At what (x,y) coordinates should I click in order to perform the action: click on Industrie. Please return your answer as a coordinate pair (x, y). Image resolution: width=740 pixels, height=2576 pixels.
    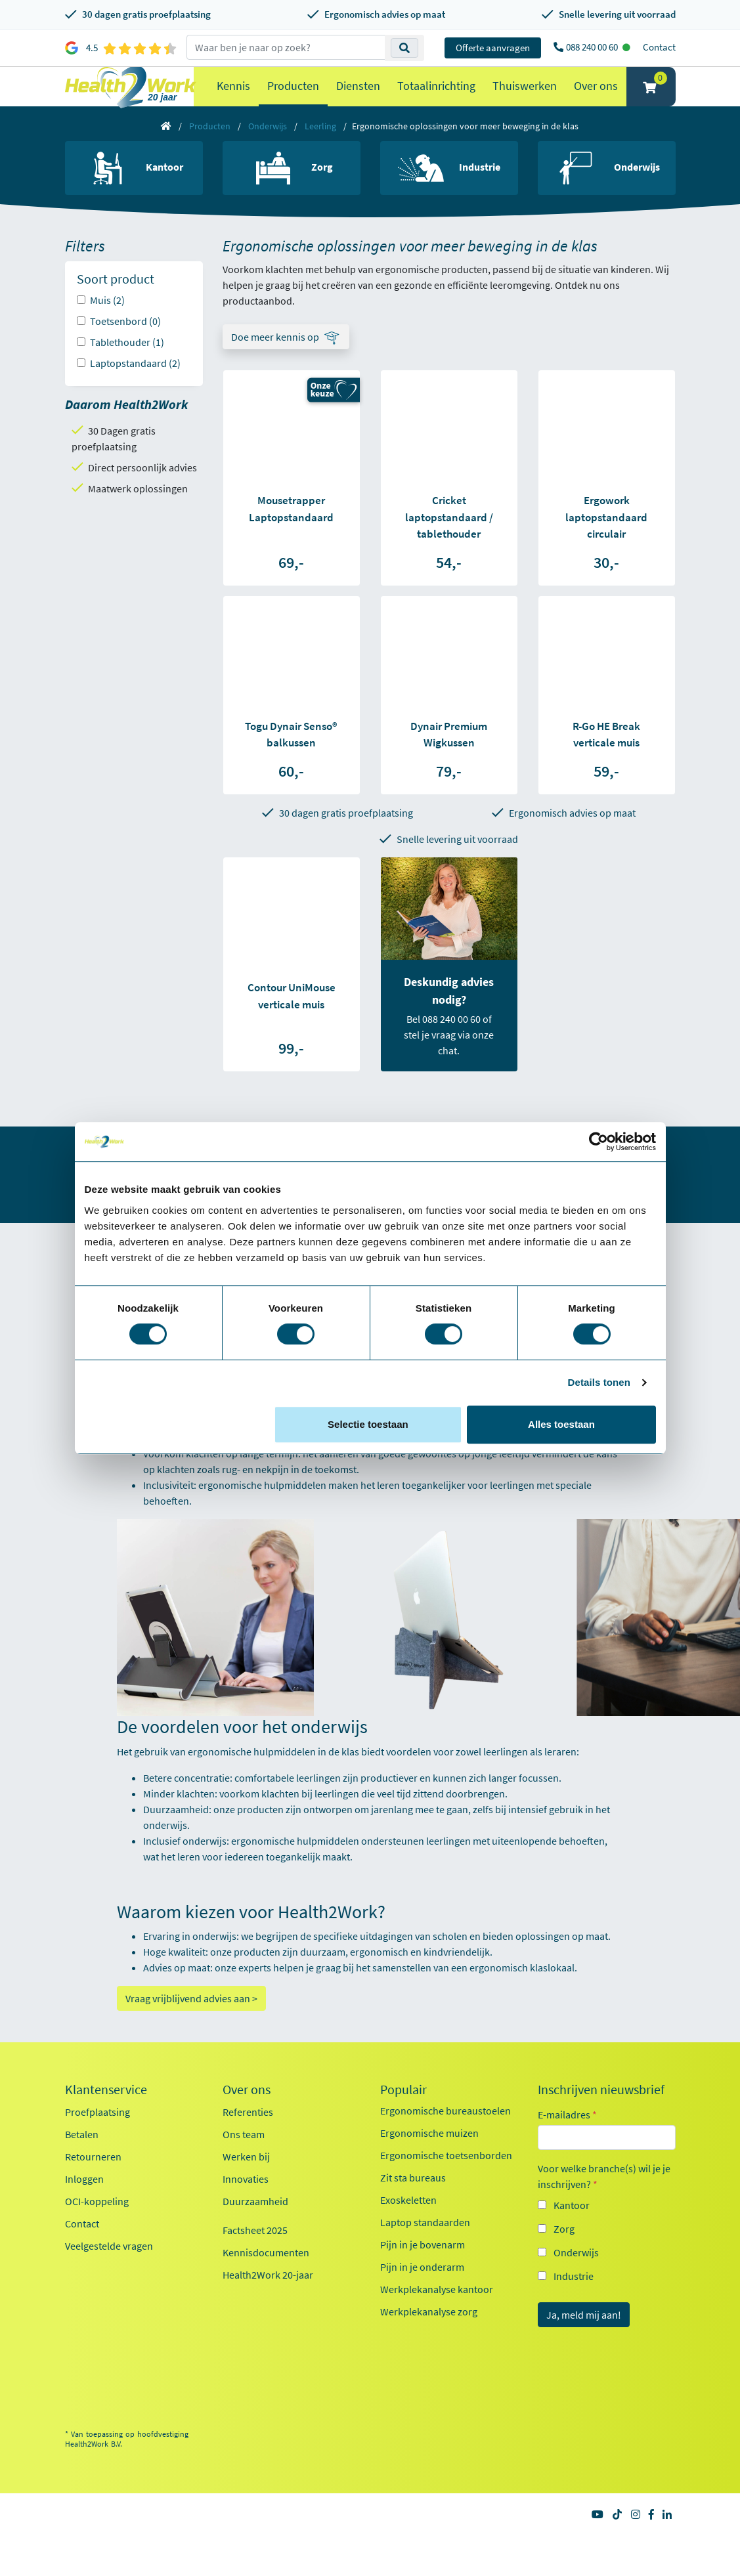
    Looking at the image, I should click on (574, 2302).